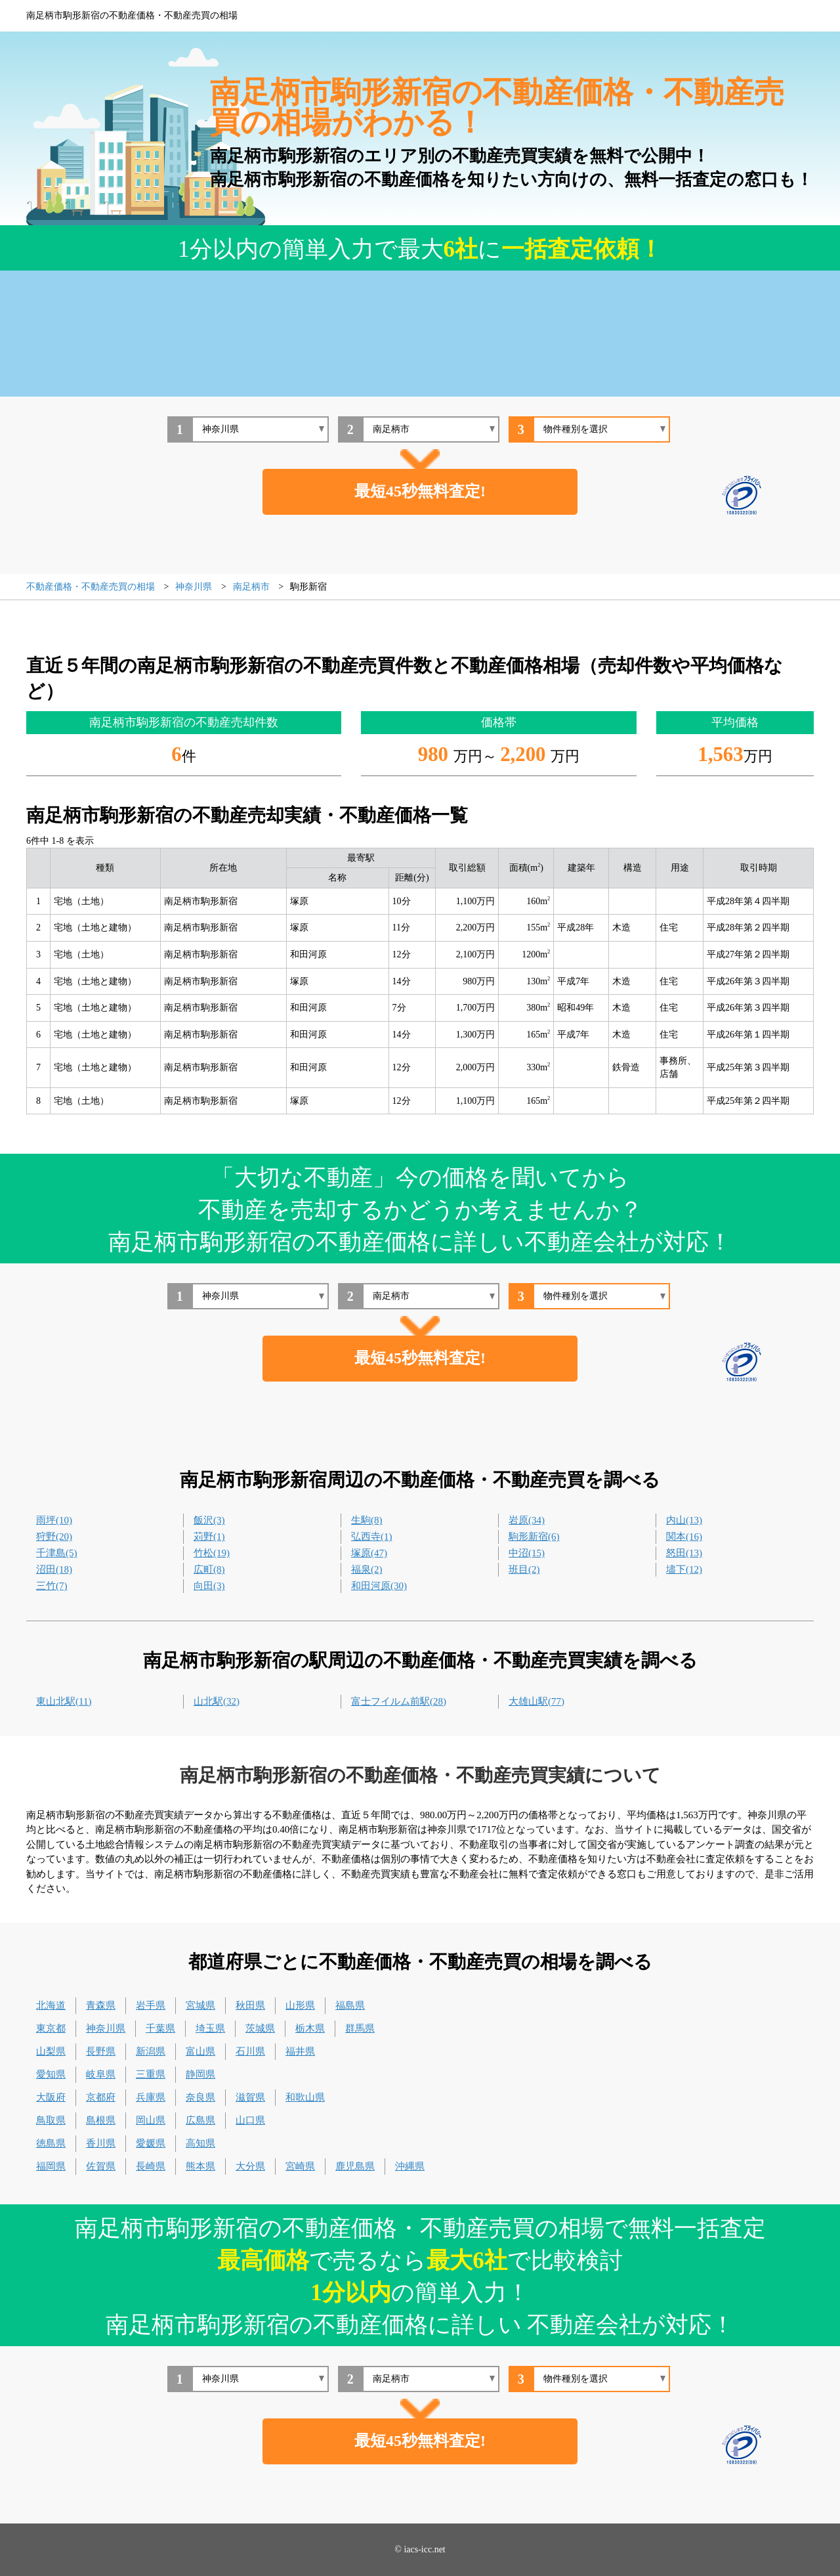 Image resolution: width=840 pixels, height=2576 pixels. Describe the element at coordinates (527, 1520) in the screenshot. I see `岩原(34)` at that location.